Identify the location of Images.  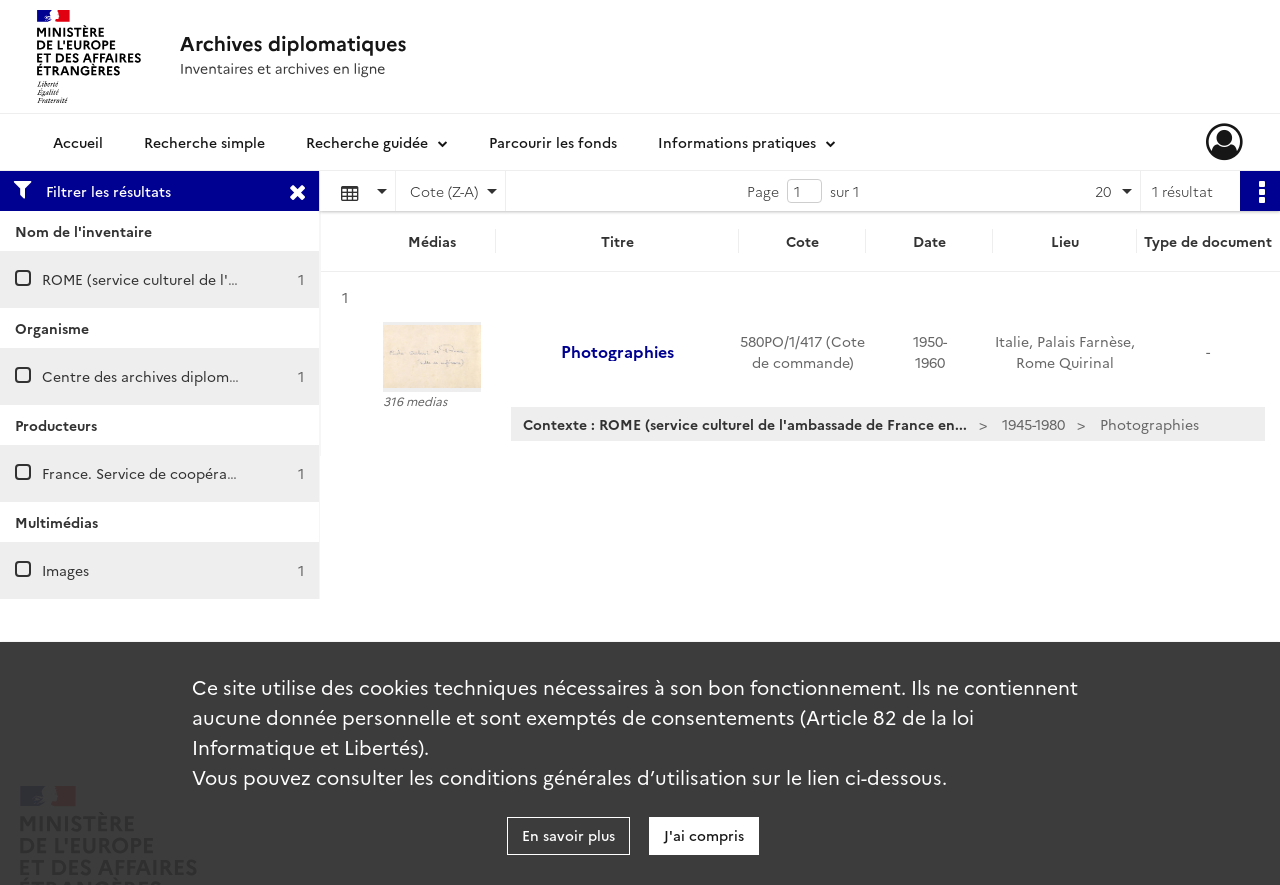
(65, 570).